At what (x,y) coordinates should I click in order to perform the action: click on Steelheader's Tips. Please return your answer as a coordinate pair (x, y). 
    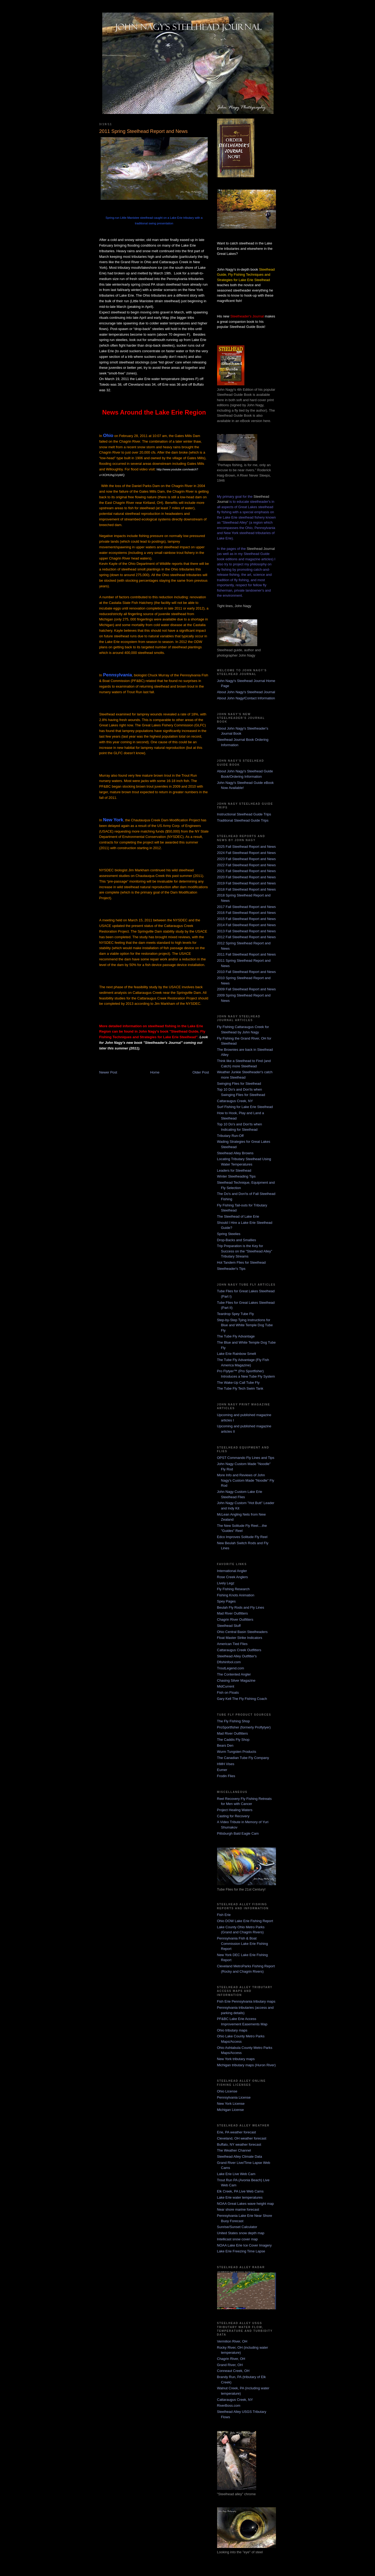
    Looking at the image, I should click on (231, 1269).